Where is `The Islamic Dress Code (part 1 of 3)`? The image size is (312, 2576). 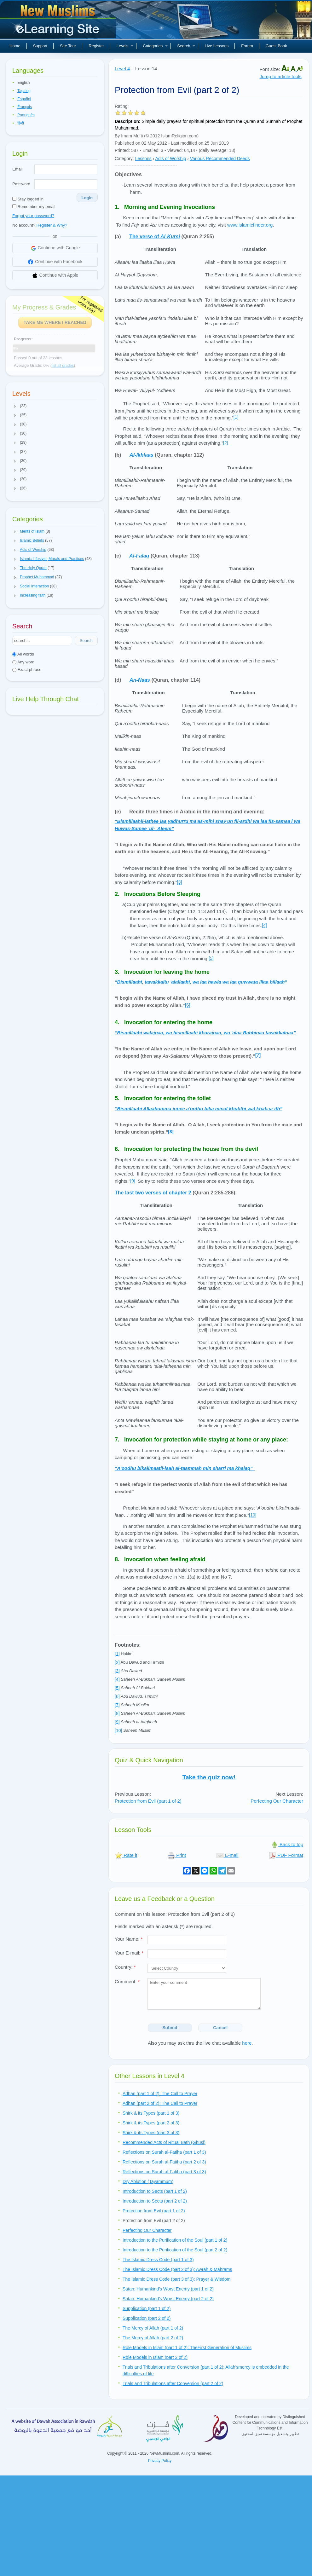 The Islamic Dress Code (part 1 of 3) is located at coordinates (158, 2259).